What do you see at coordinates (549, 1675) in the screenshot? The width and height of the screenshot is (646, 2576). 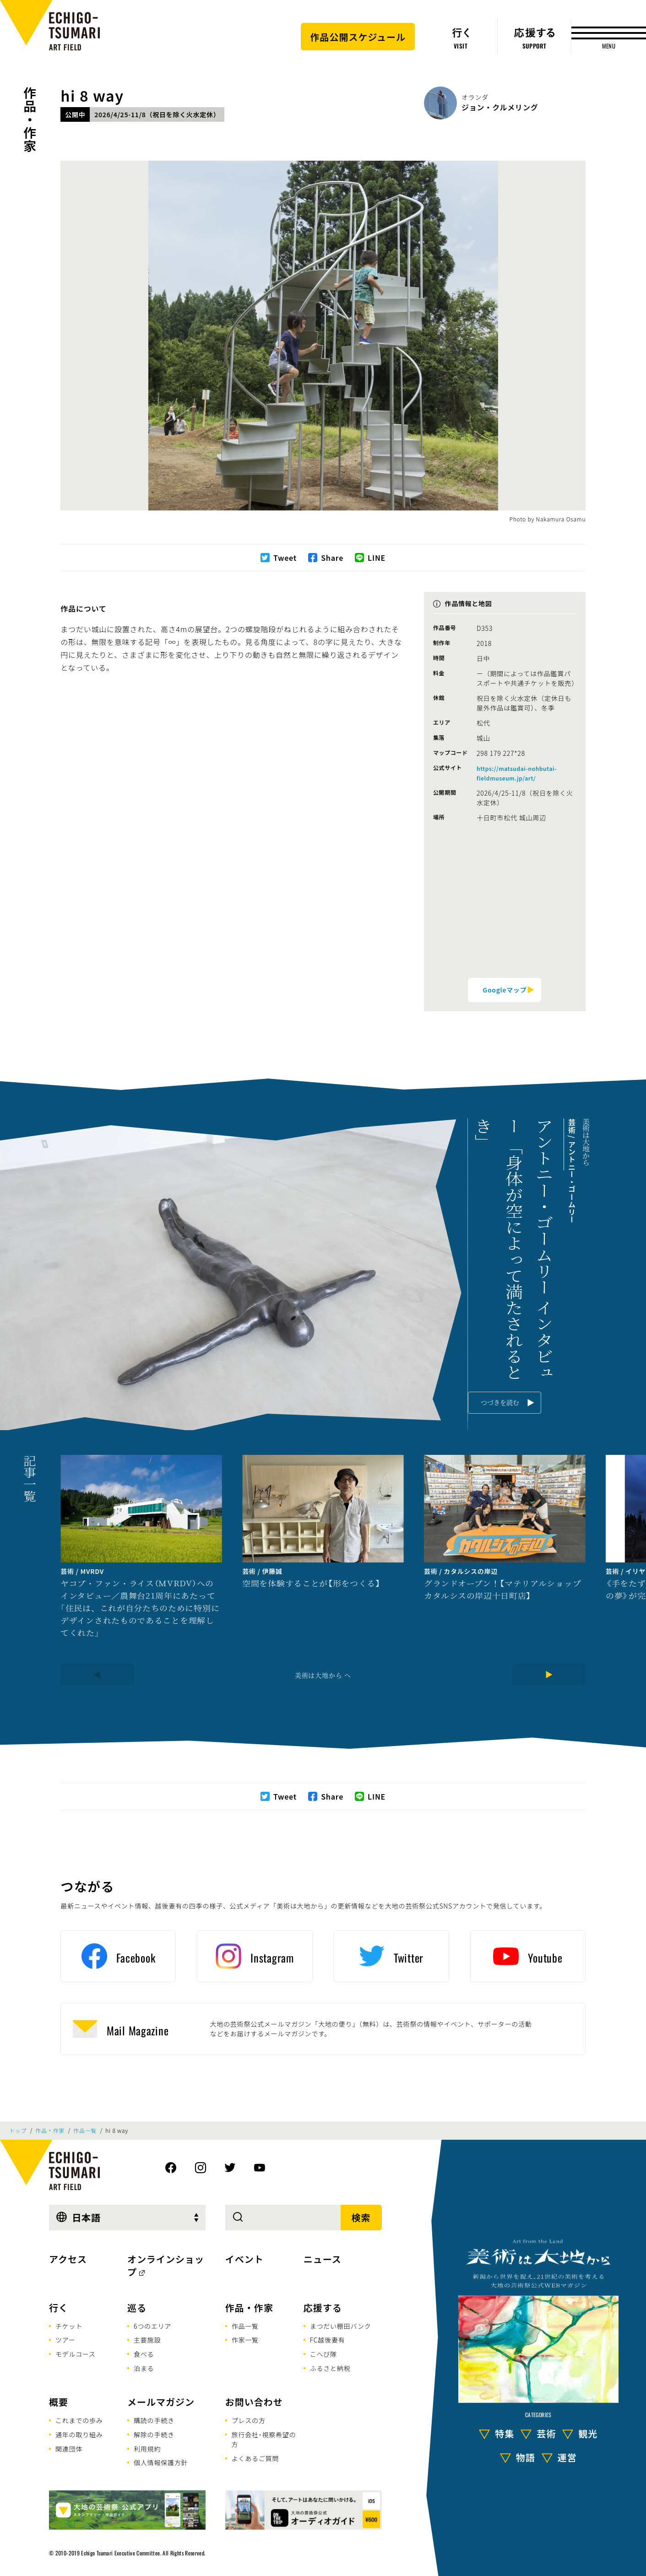 I see `[Next]` at bounding box center [549, 1675].